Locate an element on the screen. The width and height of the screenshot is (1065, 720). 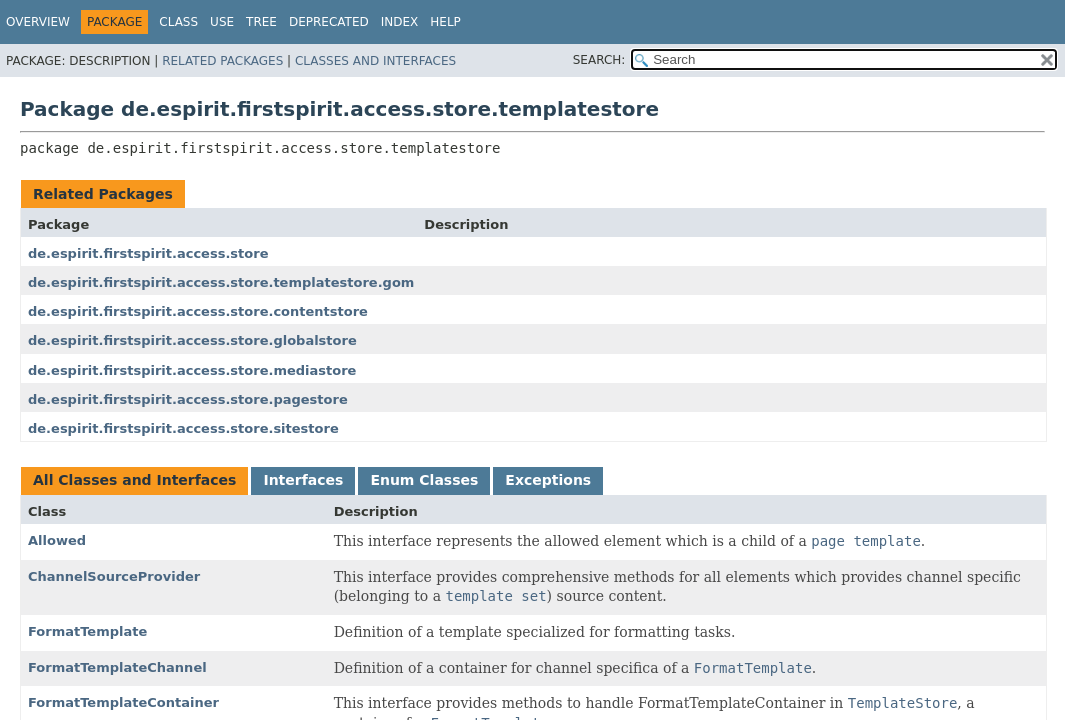
Classes and Interfaces is located at coordinates (375, 61).